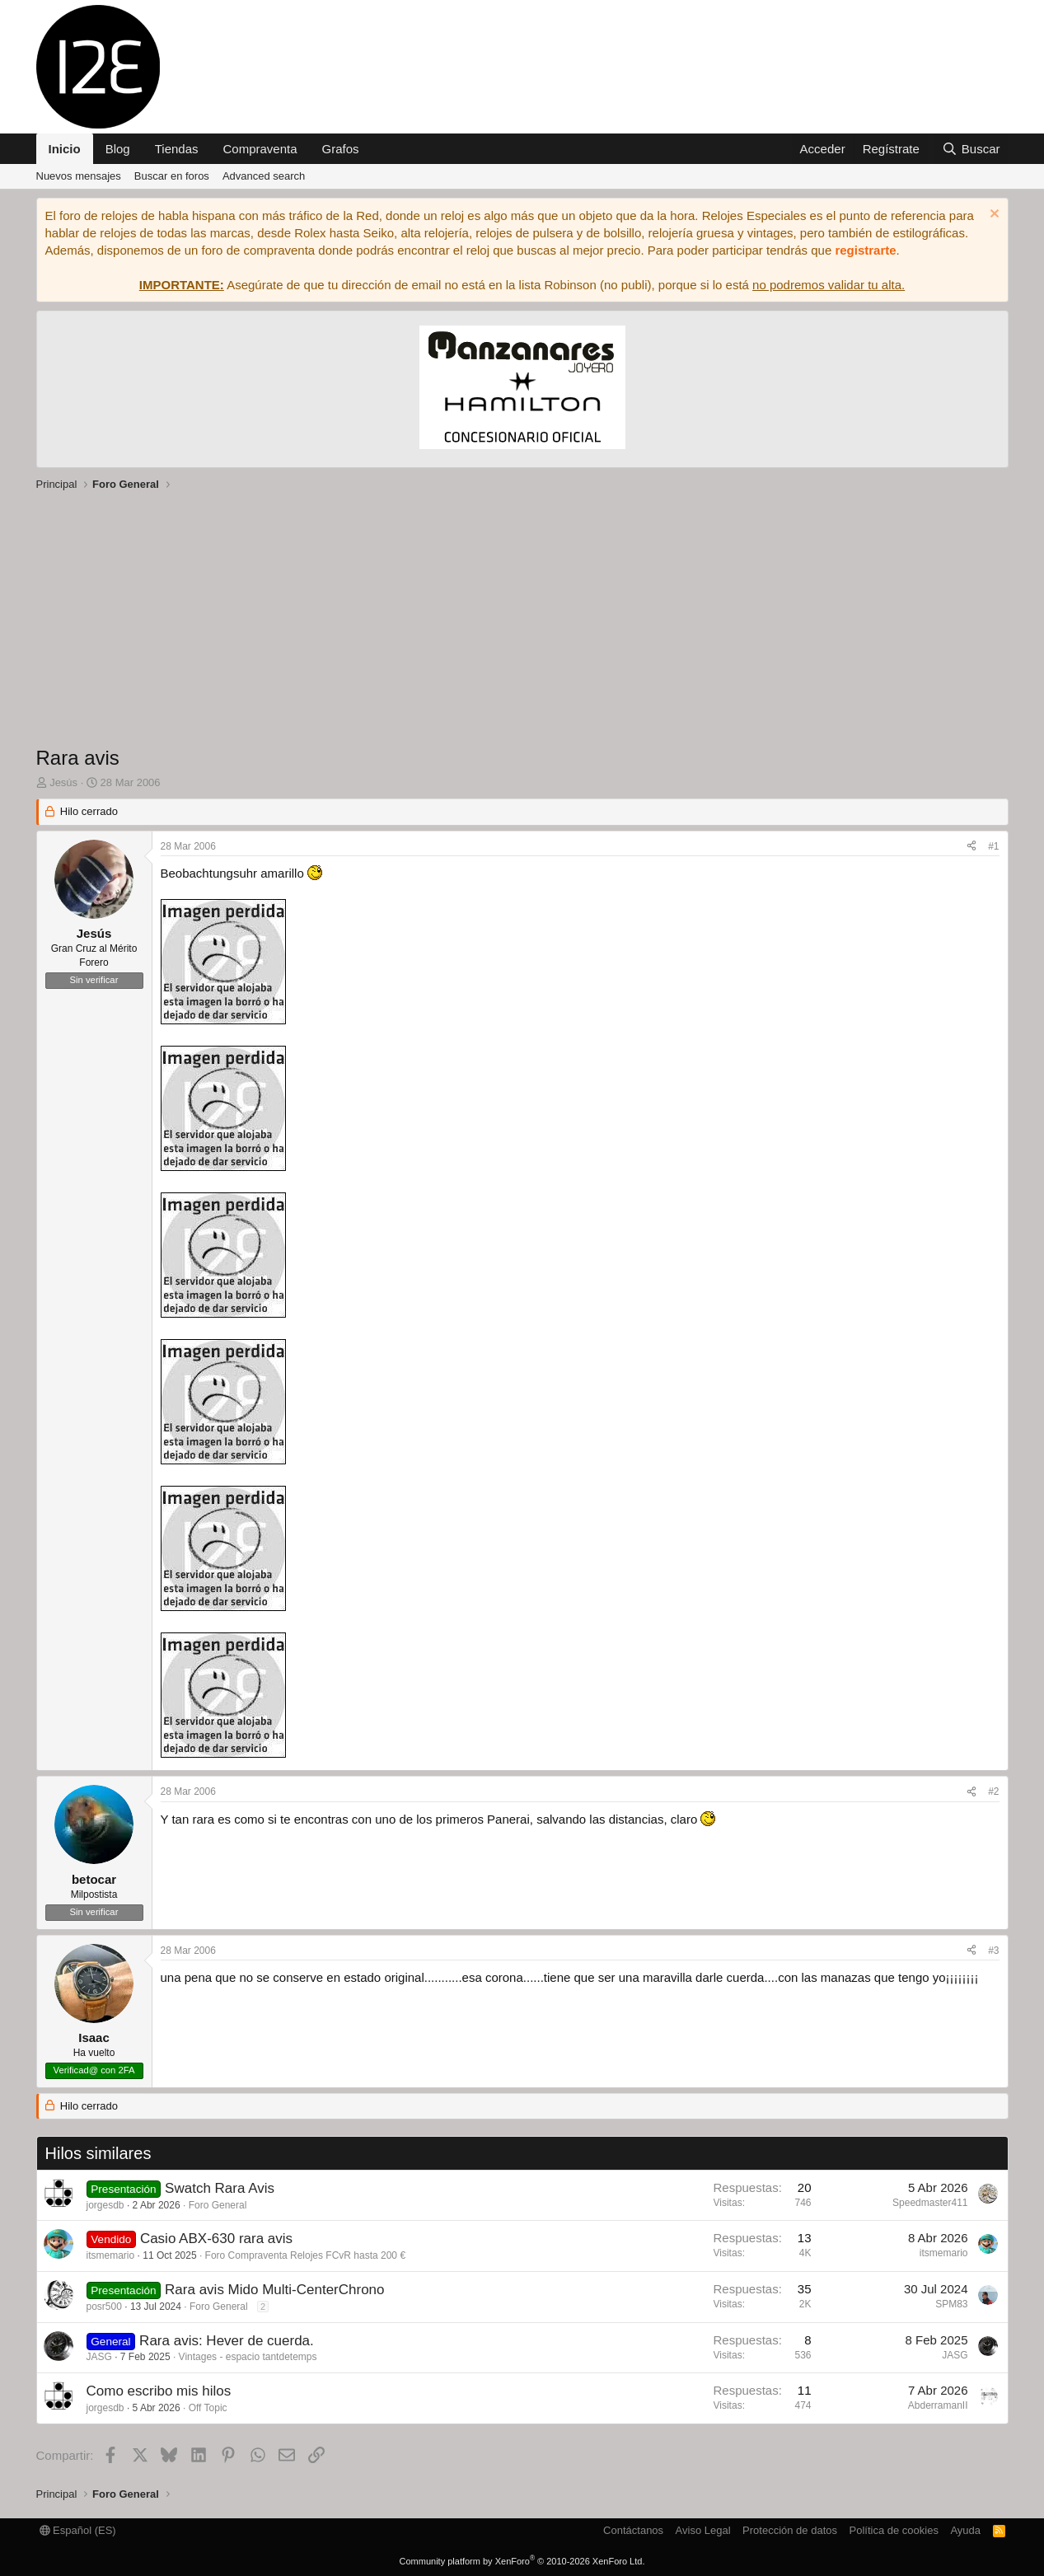 The width and height of the screenshot is (1044, 2576). Describe the element at coordinates (893, 2530) in the screenshot. I see `Política de cookies` at that location.